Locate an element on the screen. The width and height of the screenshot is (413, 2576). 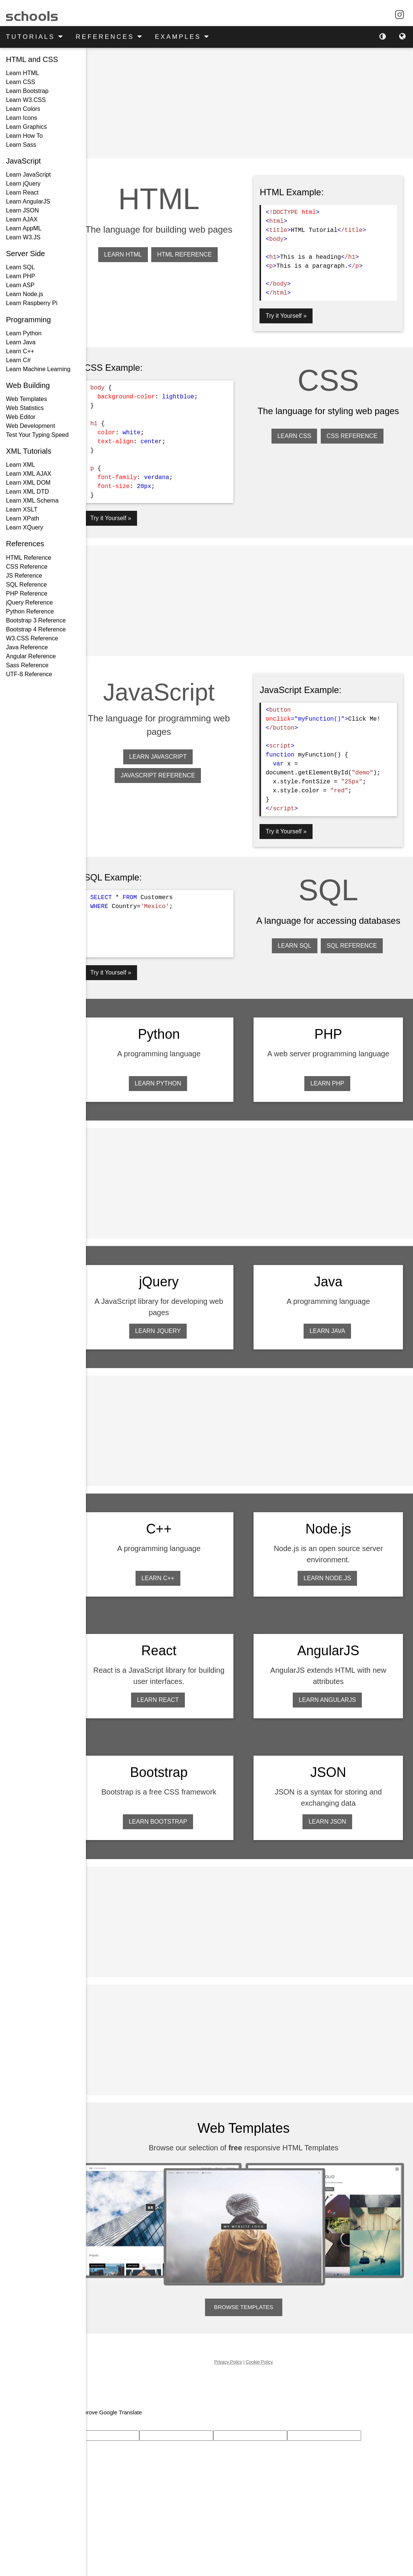
Learn C++ is located at coordinates (20, 351).